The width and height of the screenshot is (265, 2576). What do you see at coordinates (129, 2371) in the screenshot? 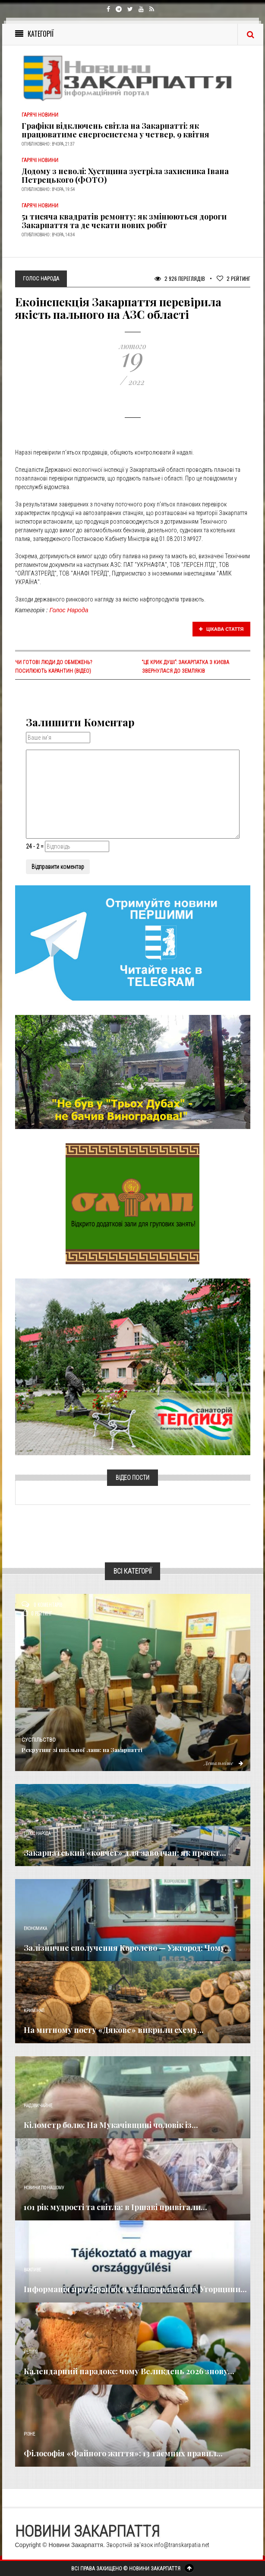
I see `Календарний парадокс: чому Великдень 2026 знову...` at bounding box center [129, 2371].